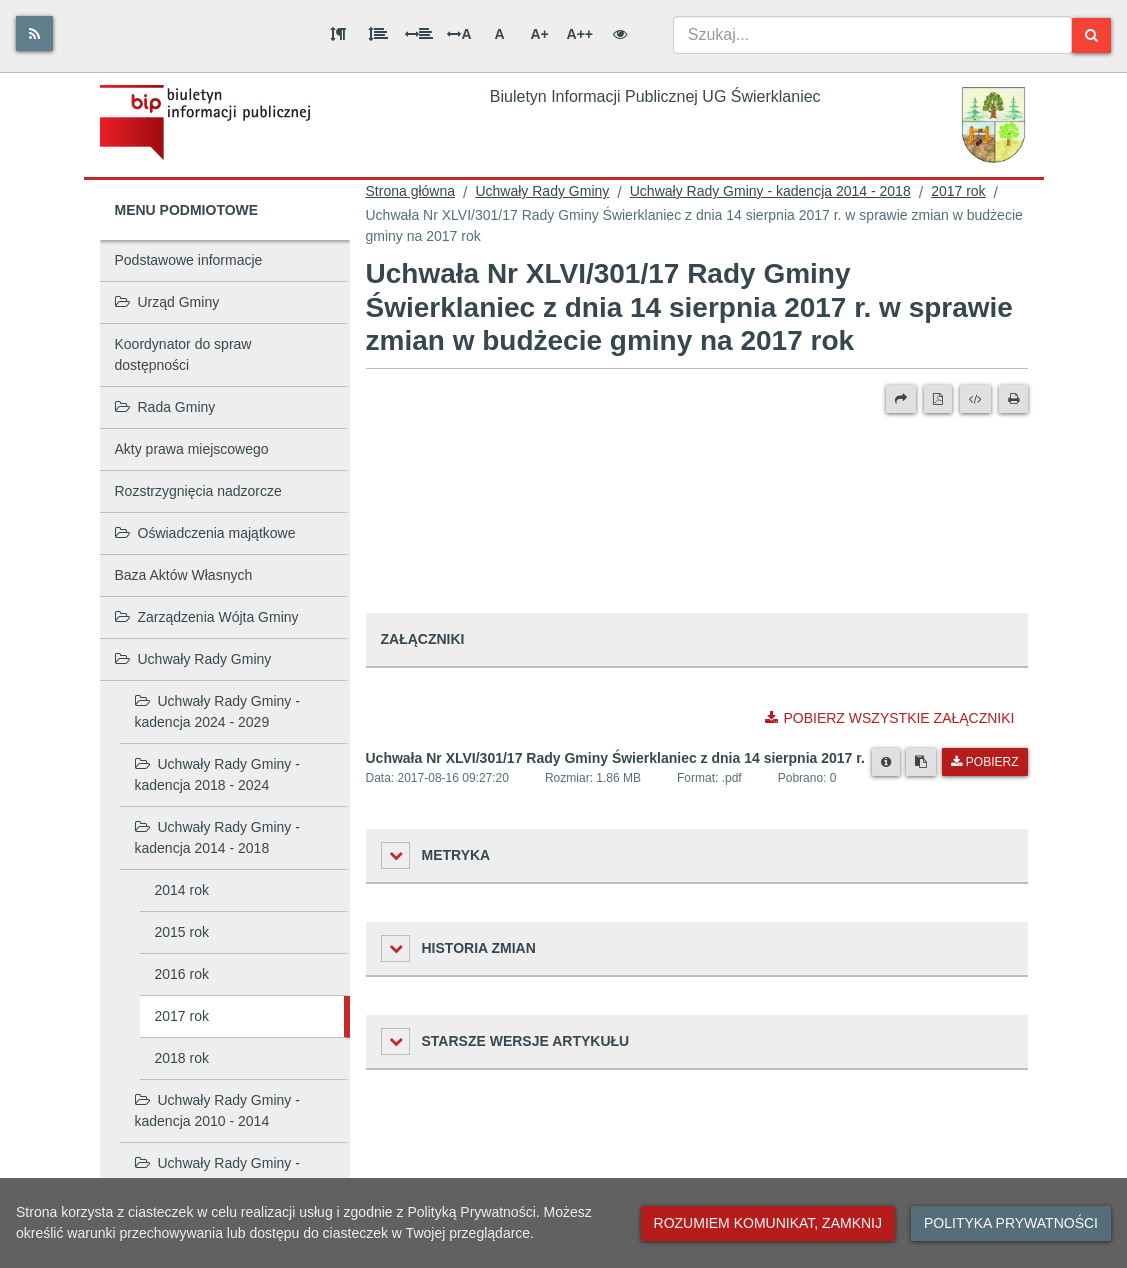 This screenshot has width=1127, height=1268. I want to click on [Prześlij dalej], so click(901, 399).